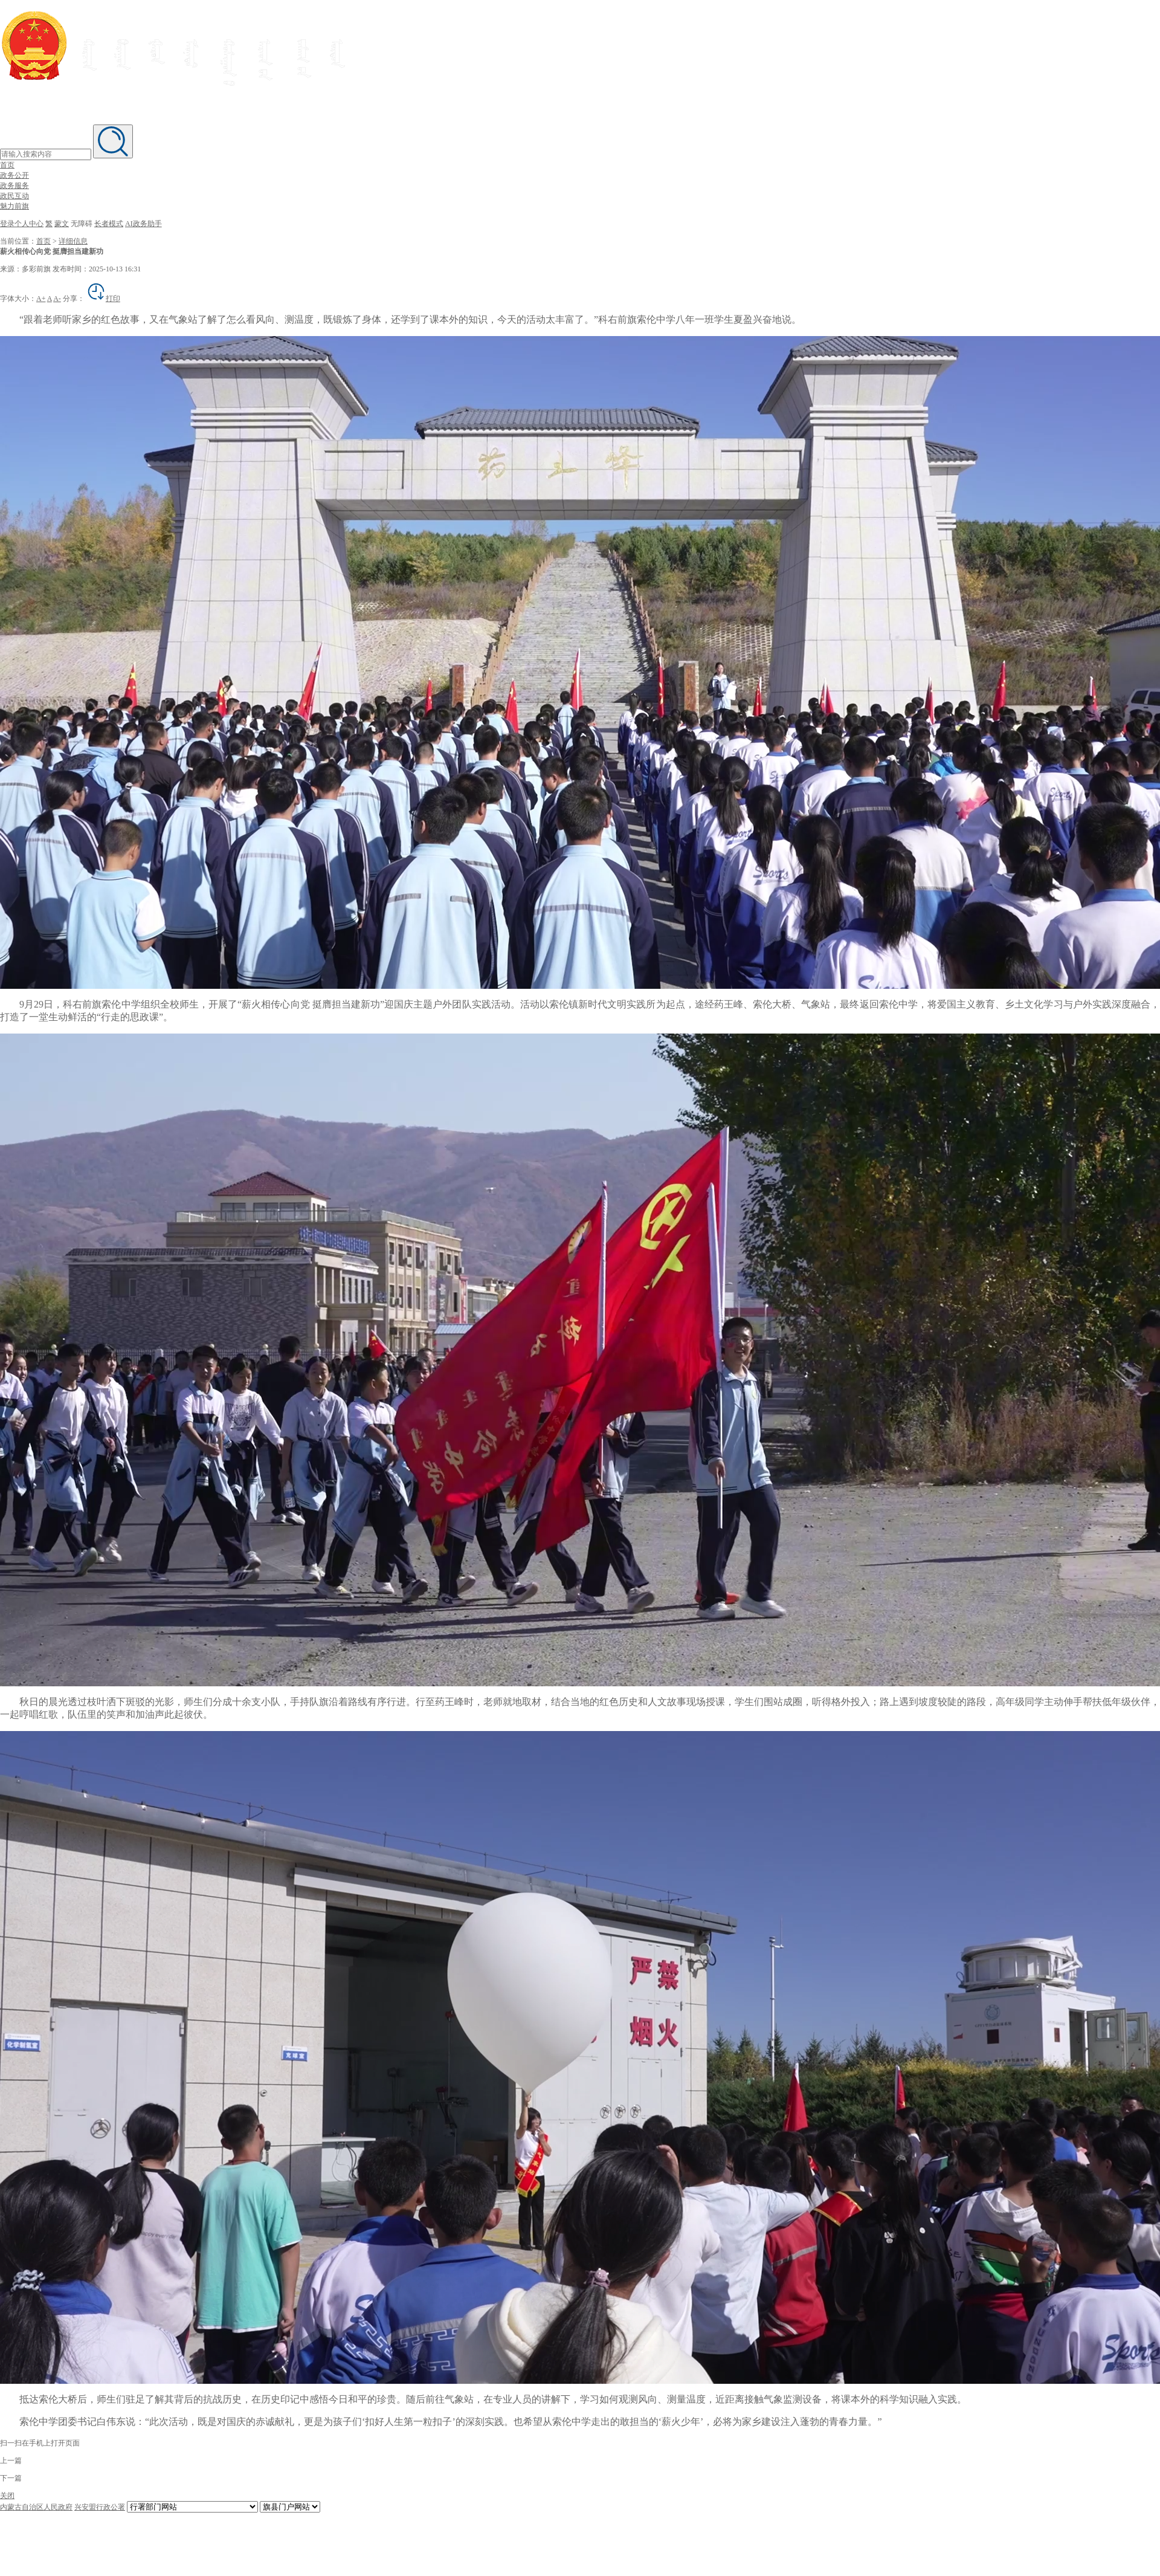 Image resolution: width=1160 pixels, height=2576 pixels. I want to click on 内蒙古自治区人民政府, so click(36, 2507).